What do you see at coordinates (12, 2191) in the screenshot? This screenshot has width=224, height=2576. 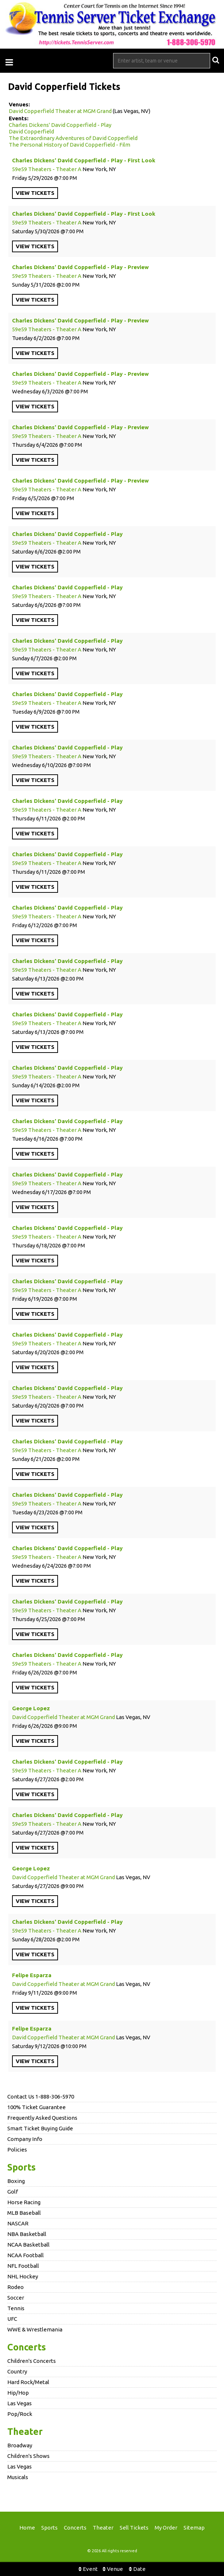 I see `Golf` at bounding box center [12, 2191].